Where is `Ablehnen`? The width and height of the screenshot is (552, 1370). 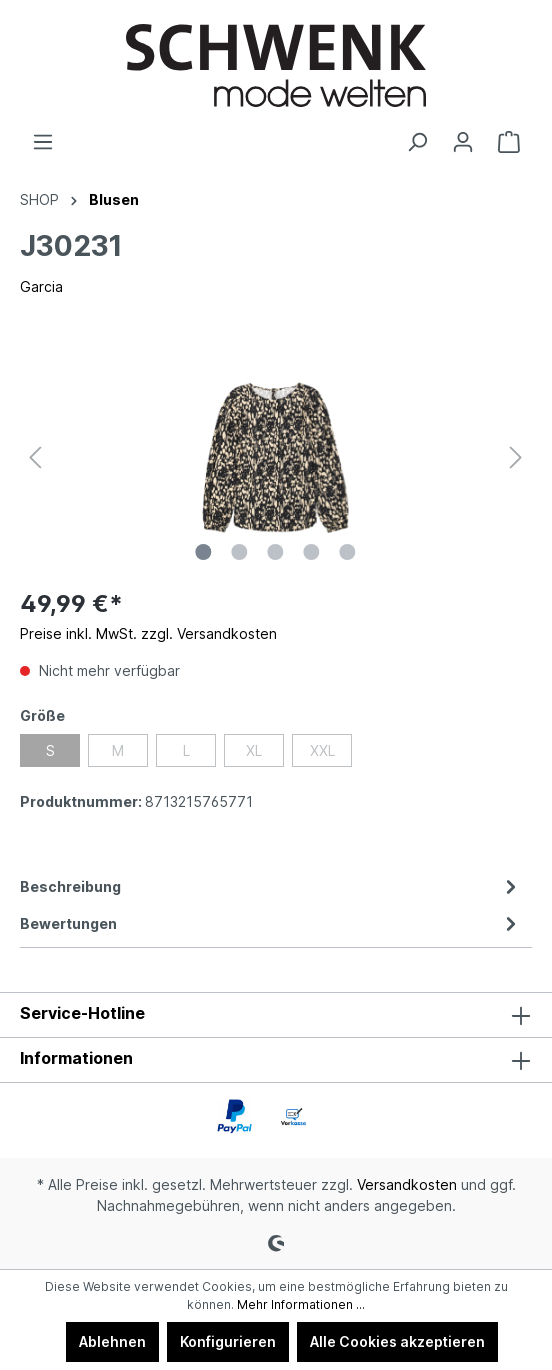 Ablehnen is located at coordinates (112, 1341).